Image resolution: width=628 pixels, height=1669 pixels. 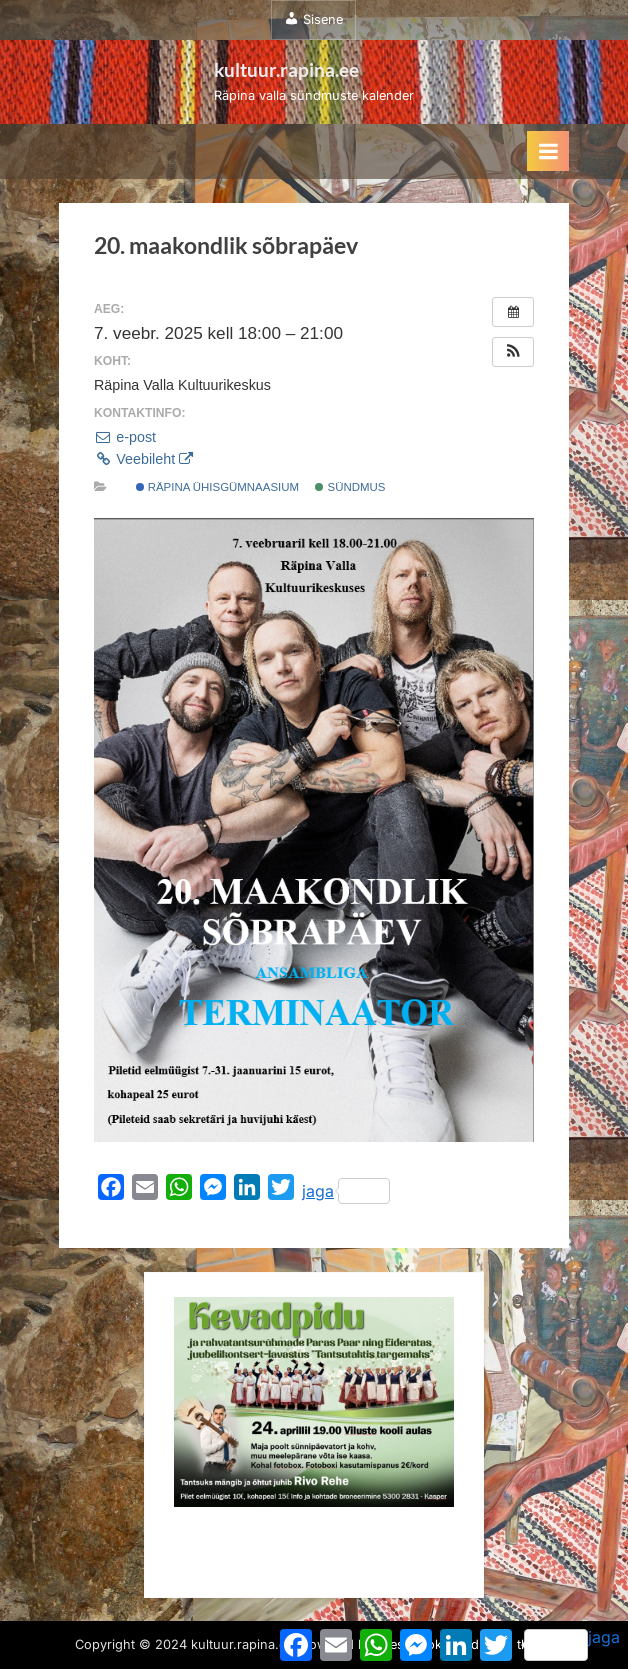 I want to click on Räpina Ühisgümnaasium, so click(x=217, y=487).